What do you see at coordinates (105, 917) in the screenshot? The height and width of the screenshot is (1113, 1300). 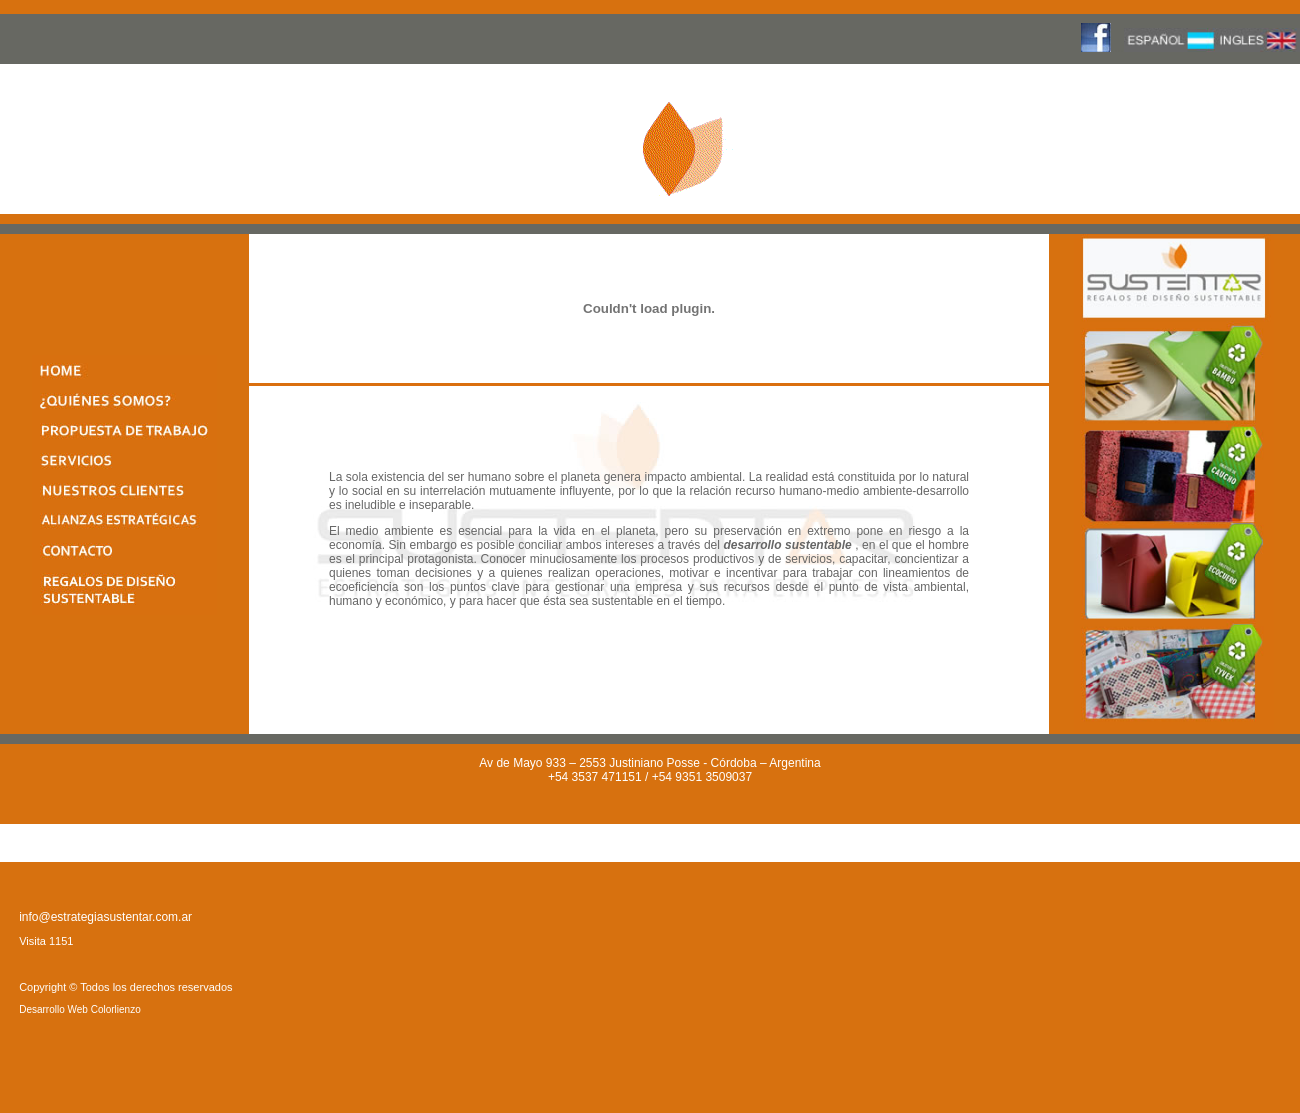 I see `info@estrategiasustentar.com.ar` at bounding box center [105, 917].